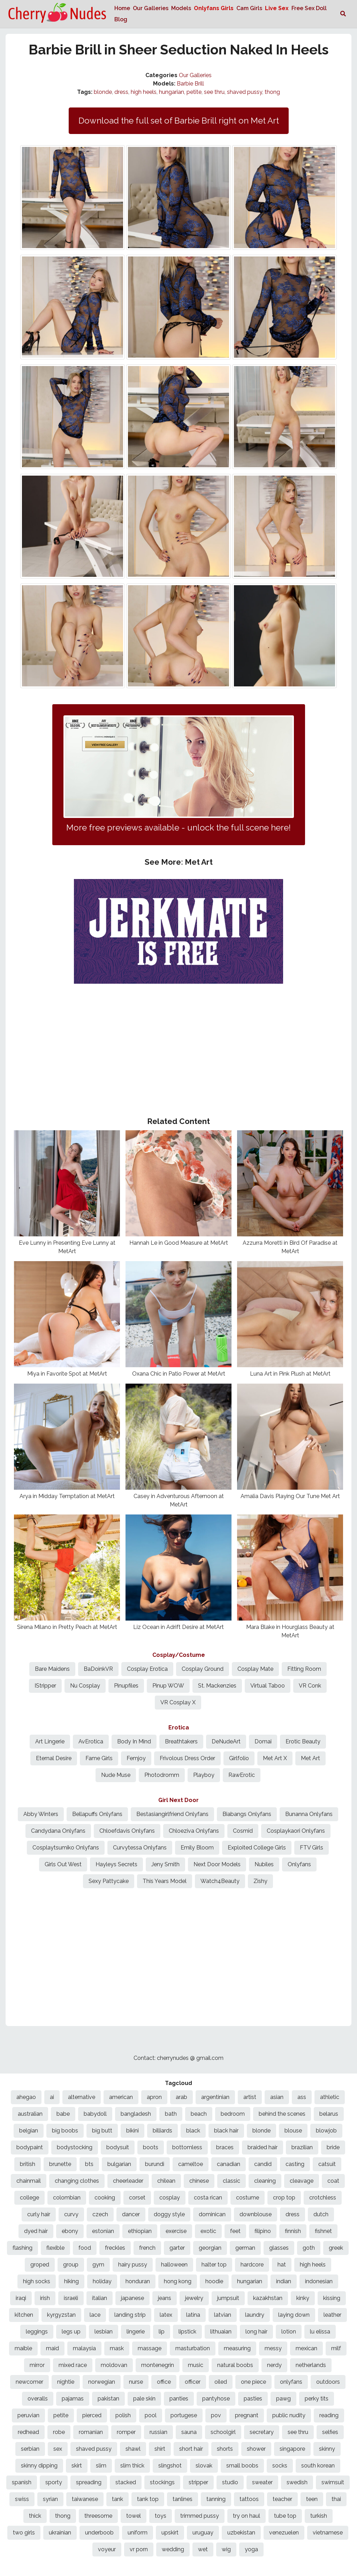  Describe the element at coordinates (295, 2164) in the screenshot. I see `casting` at that location.